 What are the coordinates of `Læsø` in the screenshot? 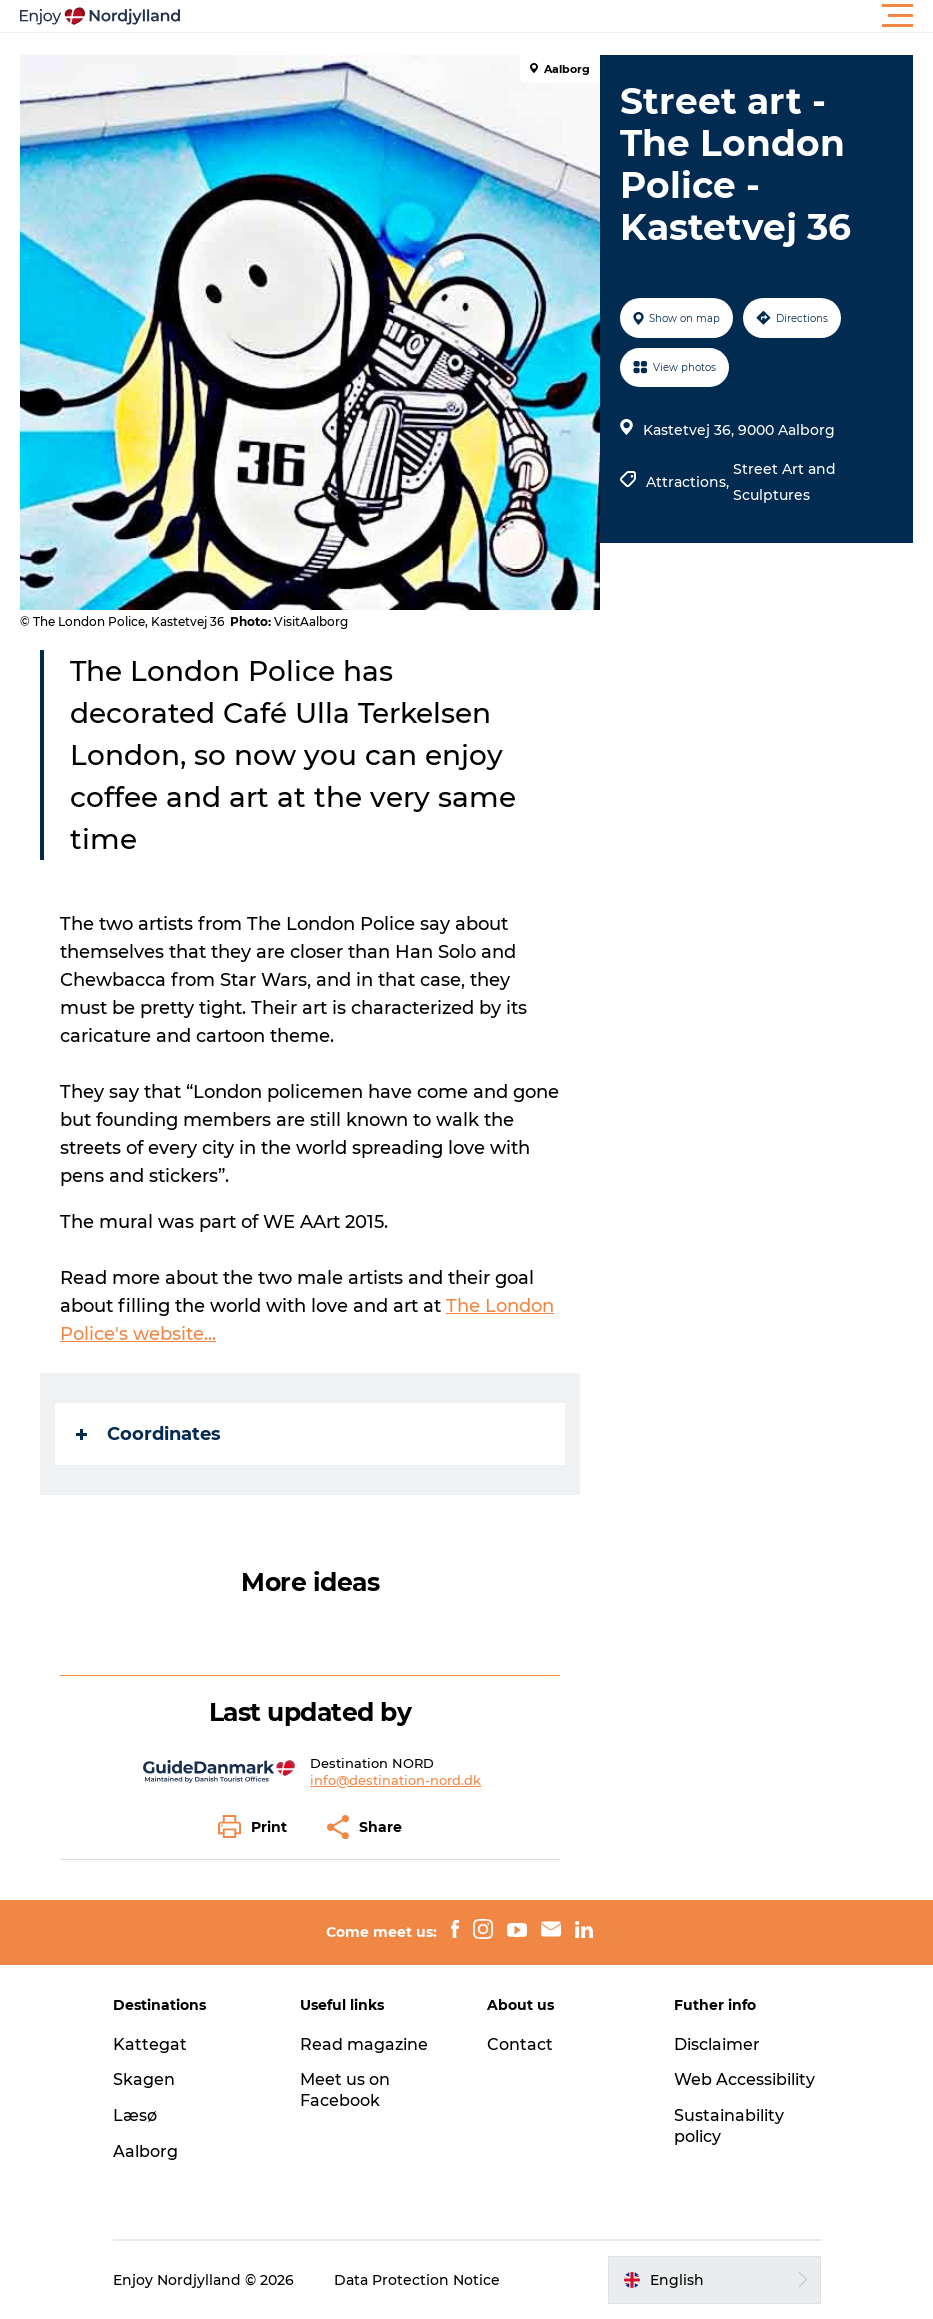 It's located at (135, 2115).